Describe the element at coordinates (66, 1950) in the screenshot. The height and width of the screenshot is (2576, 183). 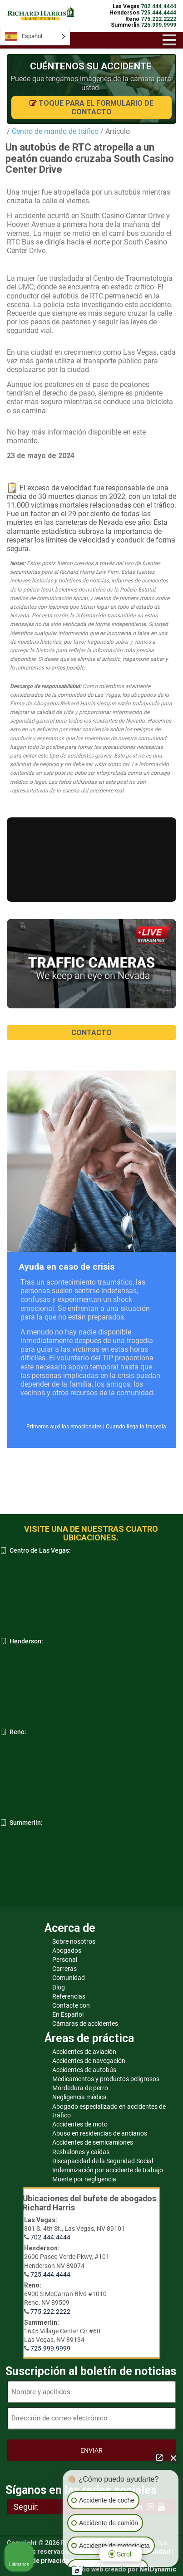
I see `Abogados` at that location.